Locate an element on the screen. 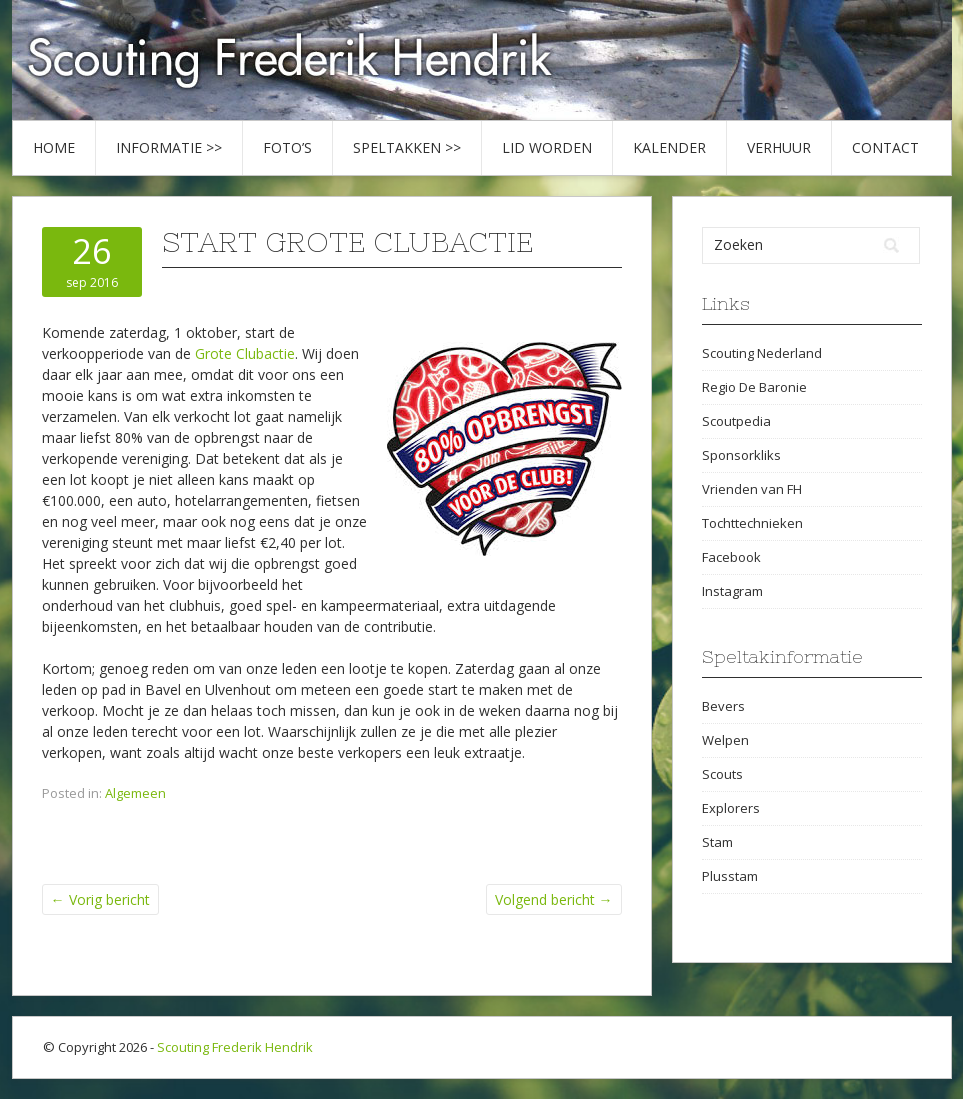  Stam is located at coordinates (717, 842).